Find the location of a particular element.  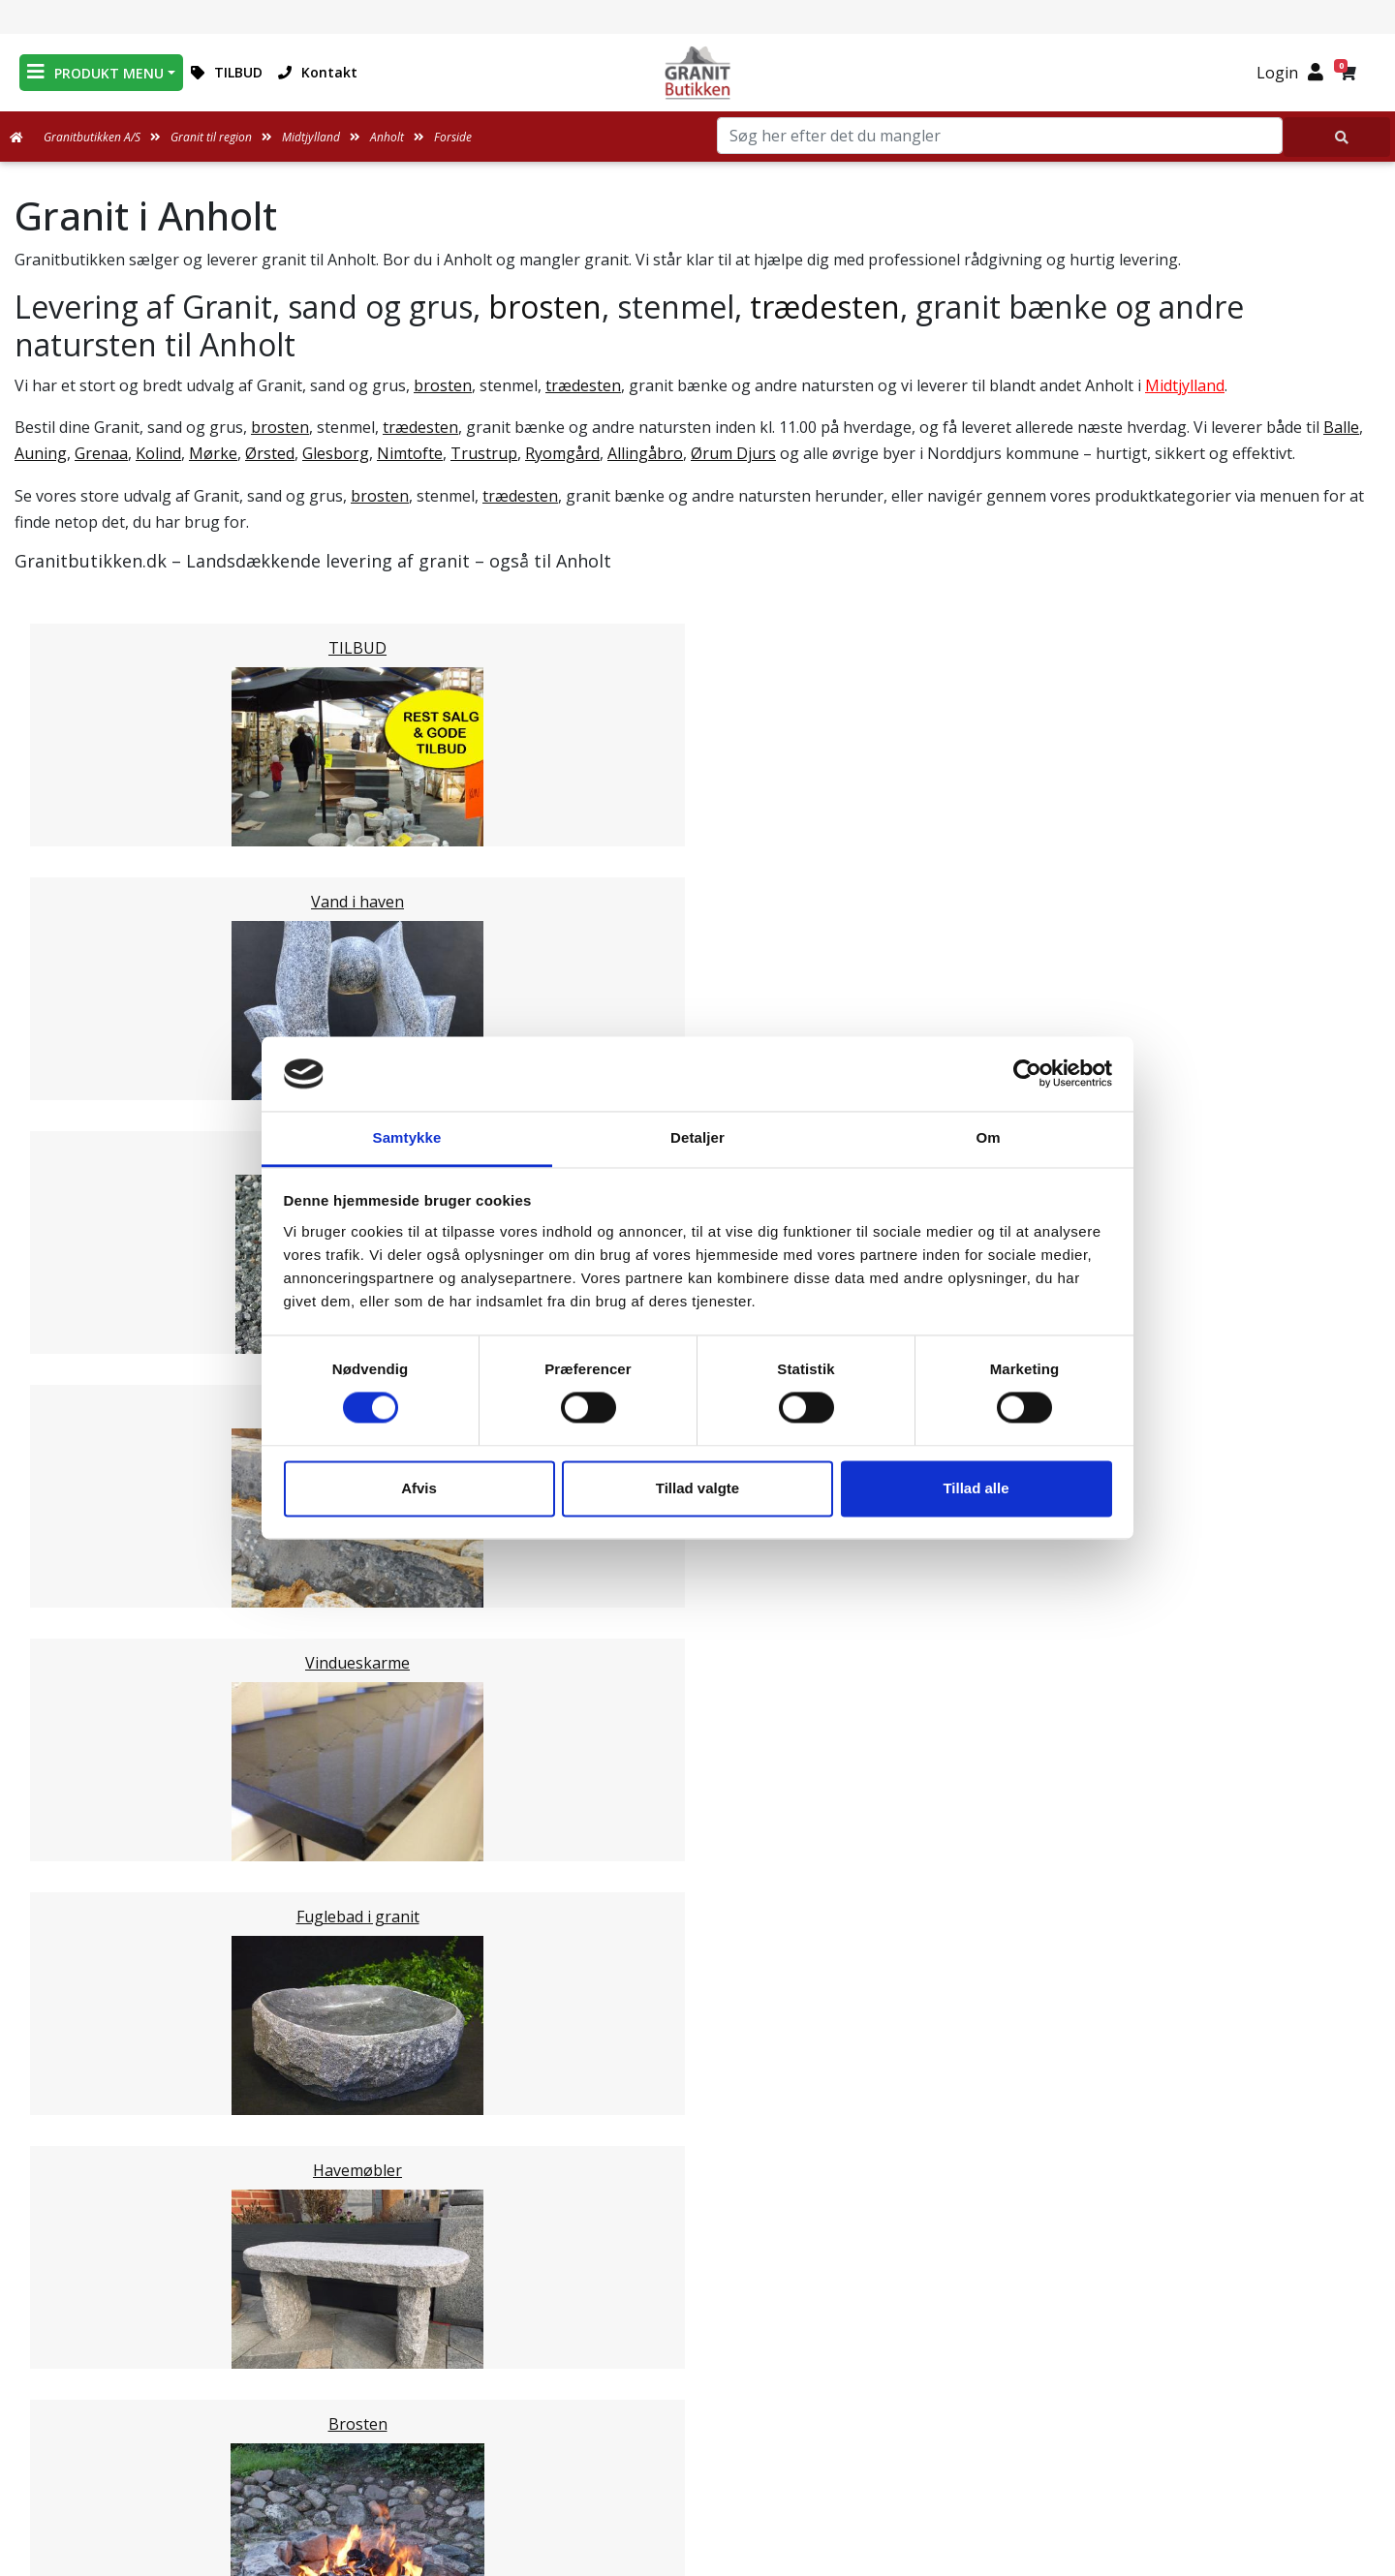

Ikast-Brande is located at coordinates (100, 1729).